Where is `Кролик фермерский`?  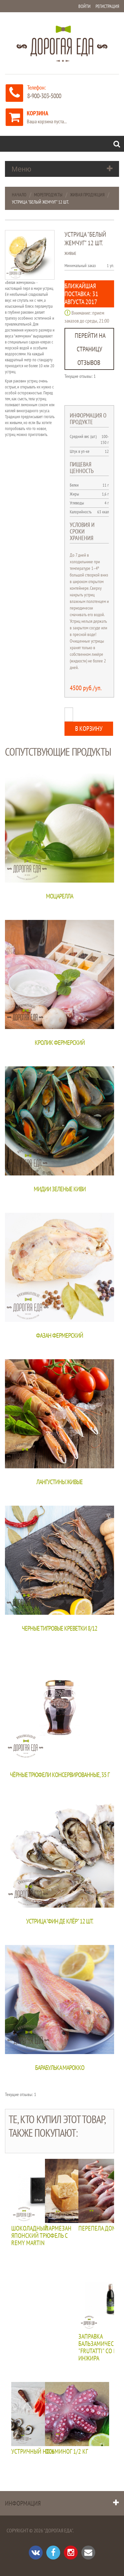 Кролик фермерский is located at coordinates (60, 1042).